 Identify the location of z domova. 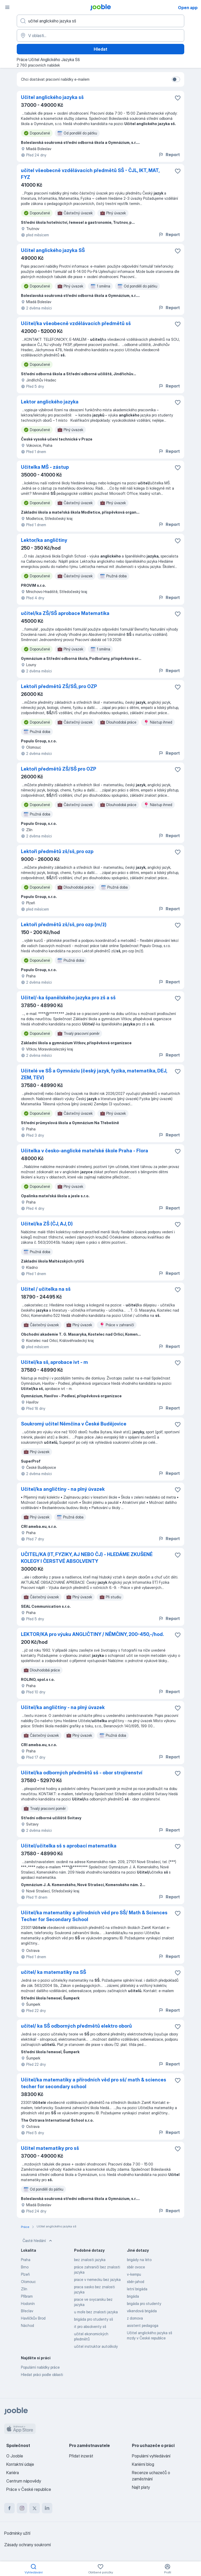
(135, 2318).